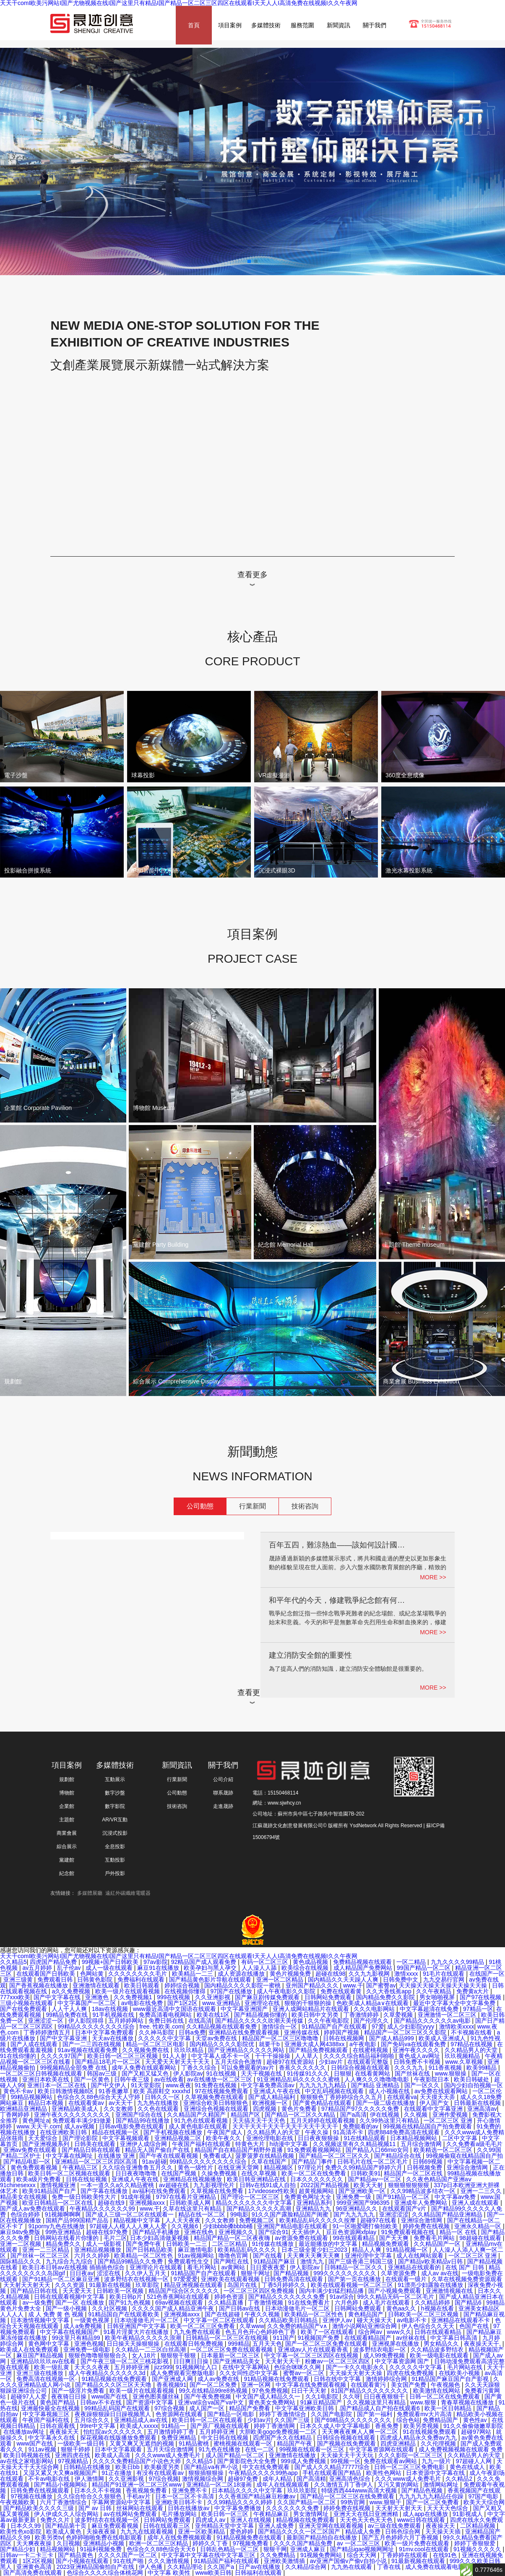 The width and height of the screenshot is (505, 2576). I want to click on 午夜影院日本, so click(432, 2079).